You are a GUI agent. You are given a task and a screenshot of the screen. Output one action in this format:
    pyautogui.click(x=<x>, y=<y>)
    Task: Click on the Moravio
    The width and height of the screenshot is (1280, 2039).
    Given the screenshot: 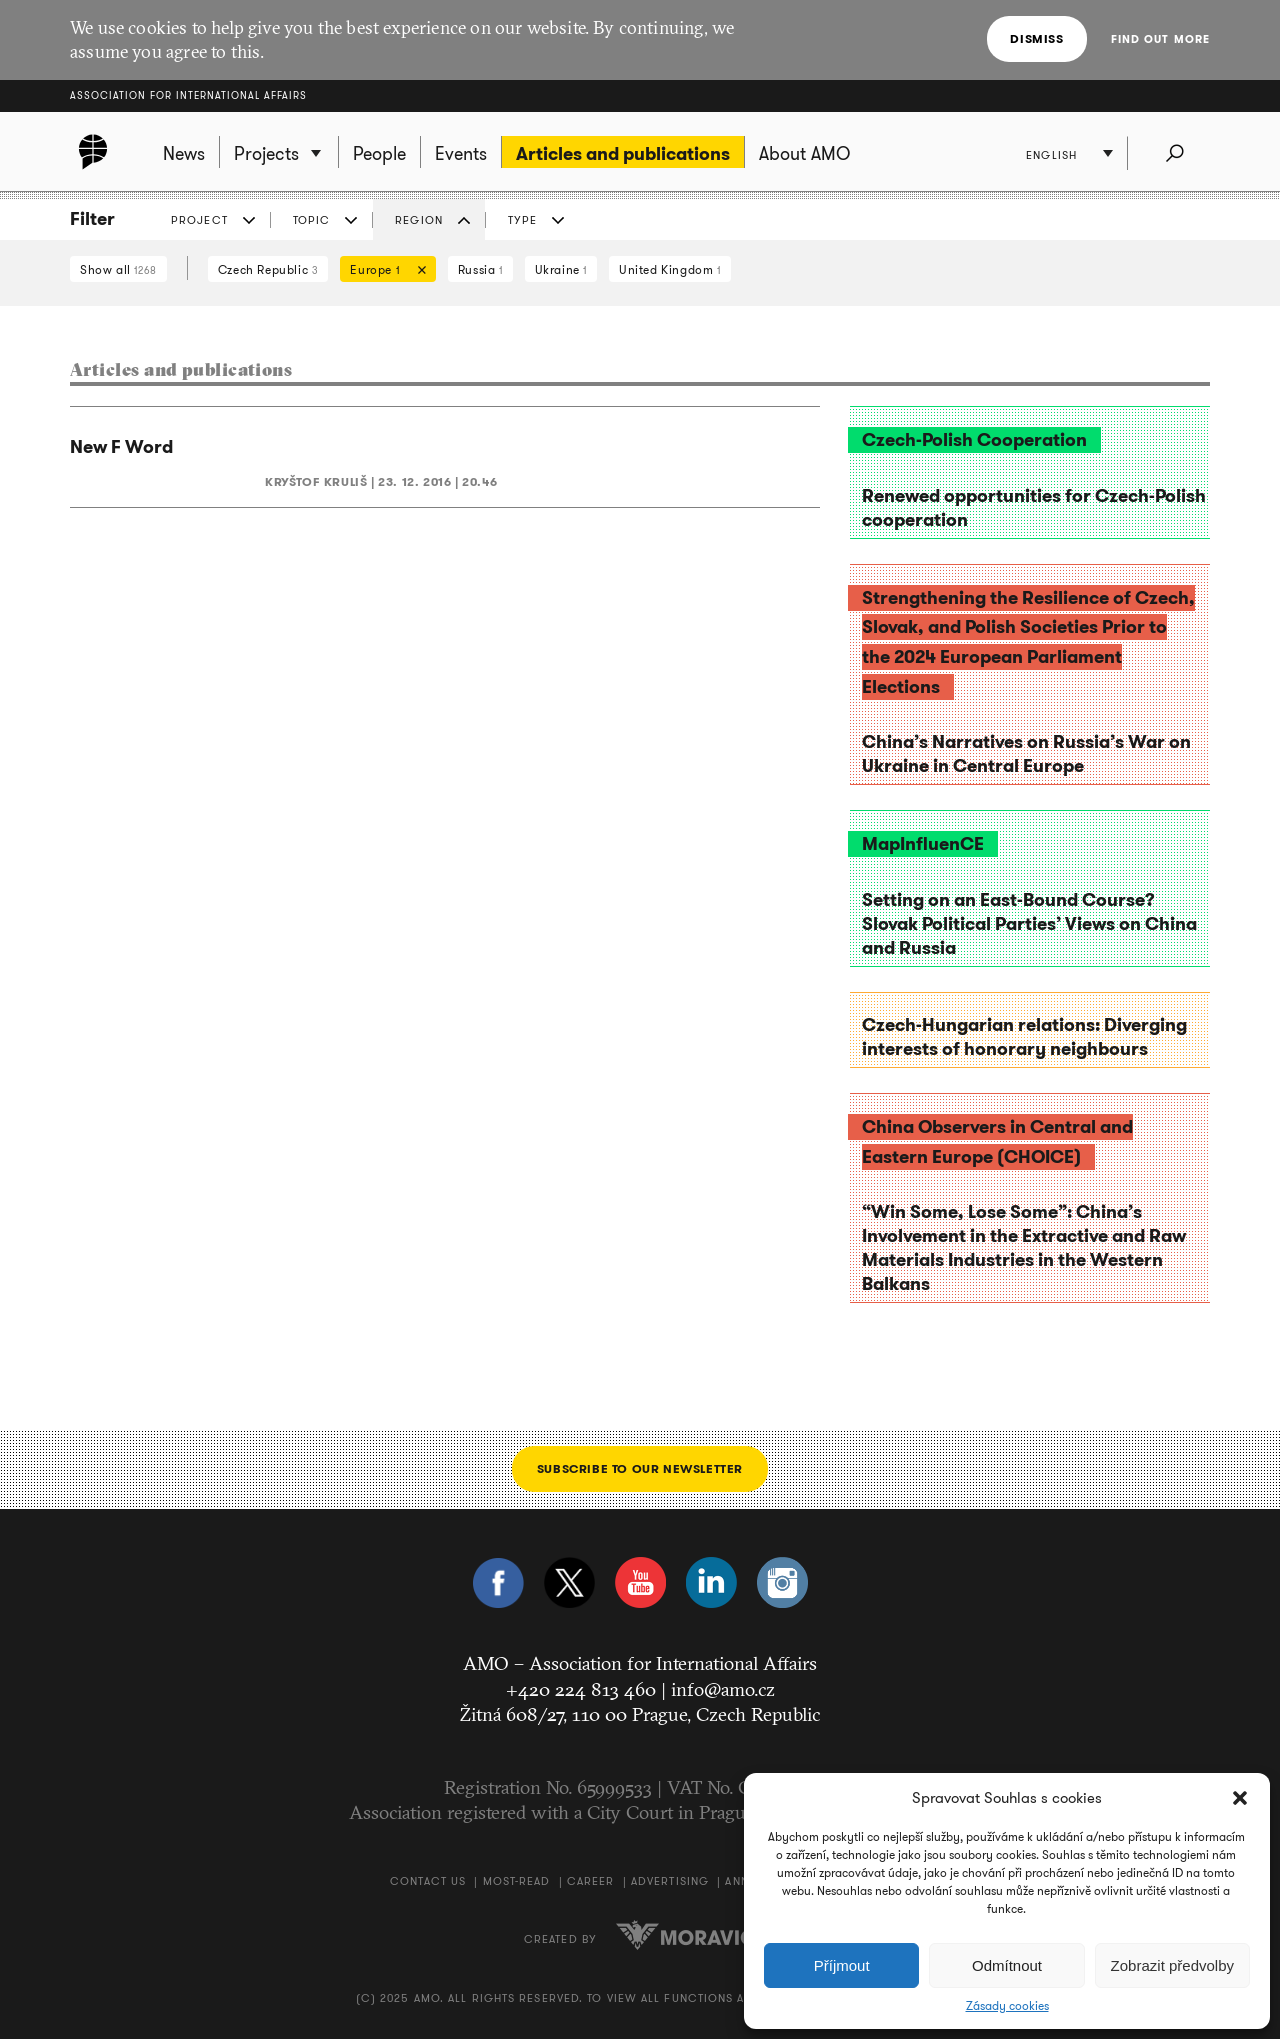 What is the action you would take?
    pyautogui.click(x=686, y=1935)
    